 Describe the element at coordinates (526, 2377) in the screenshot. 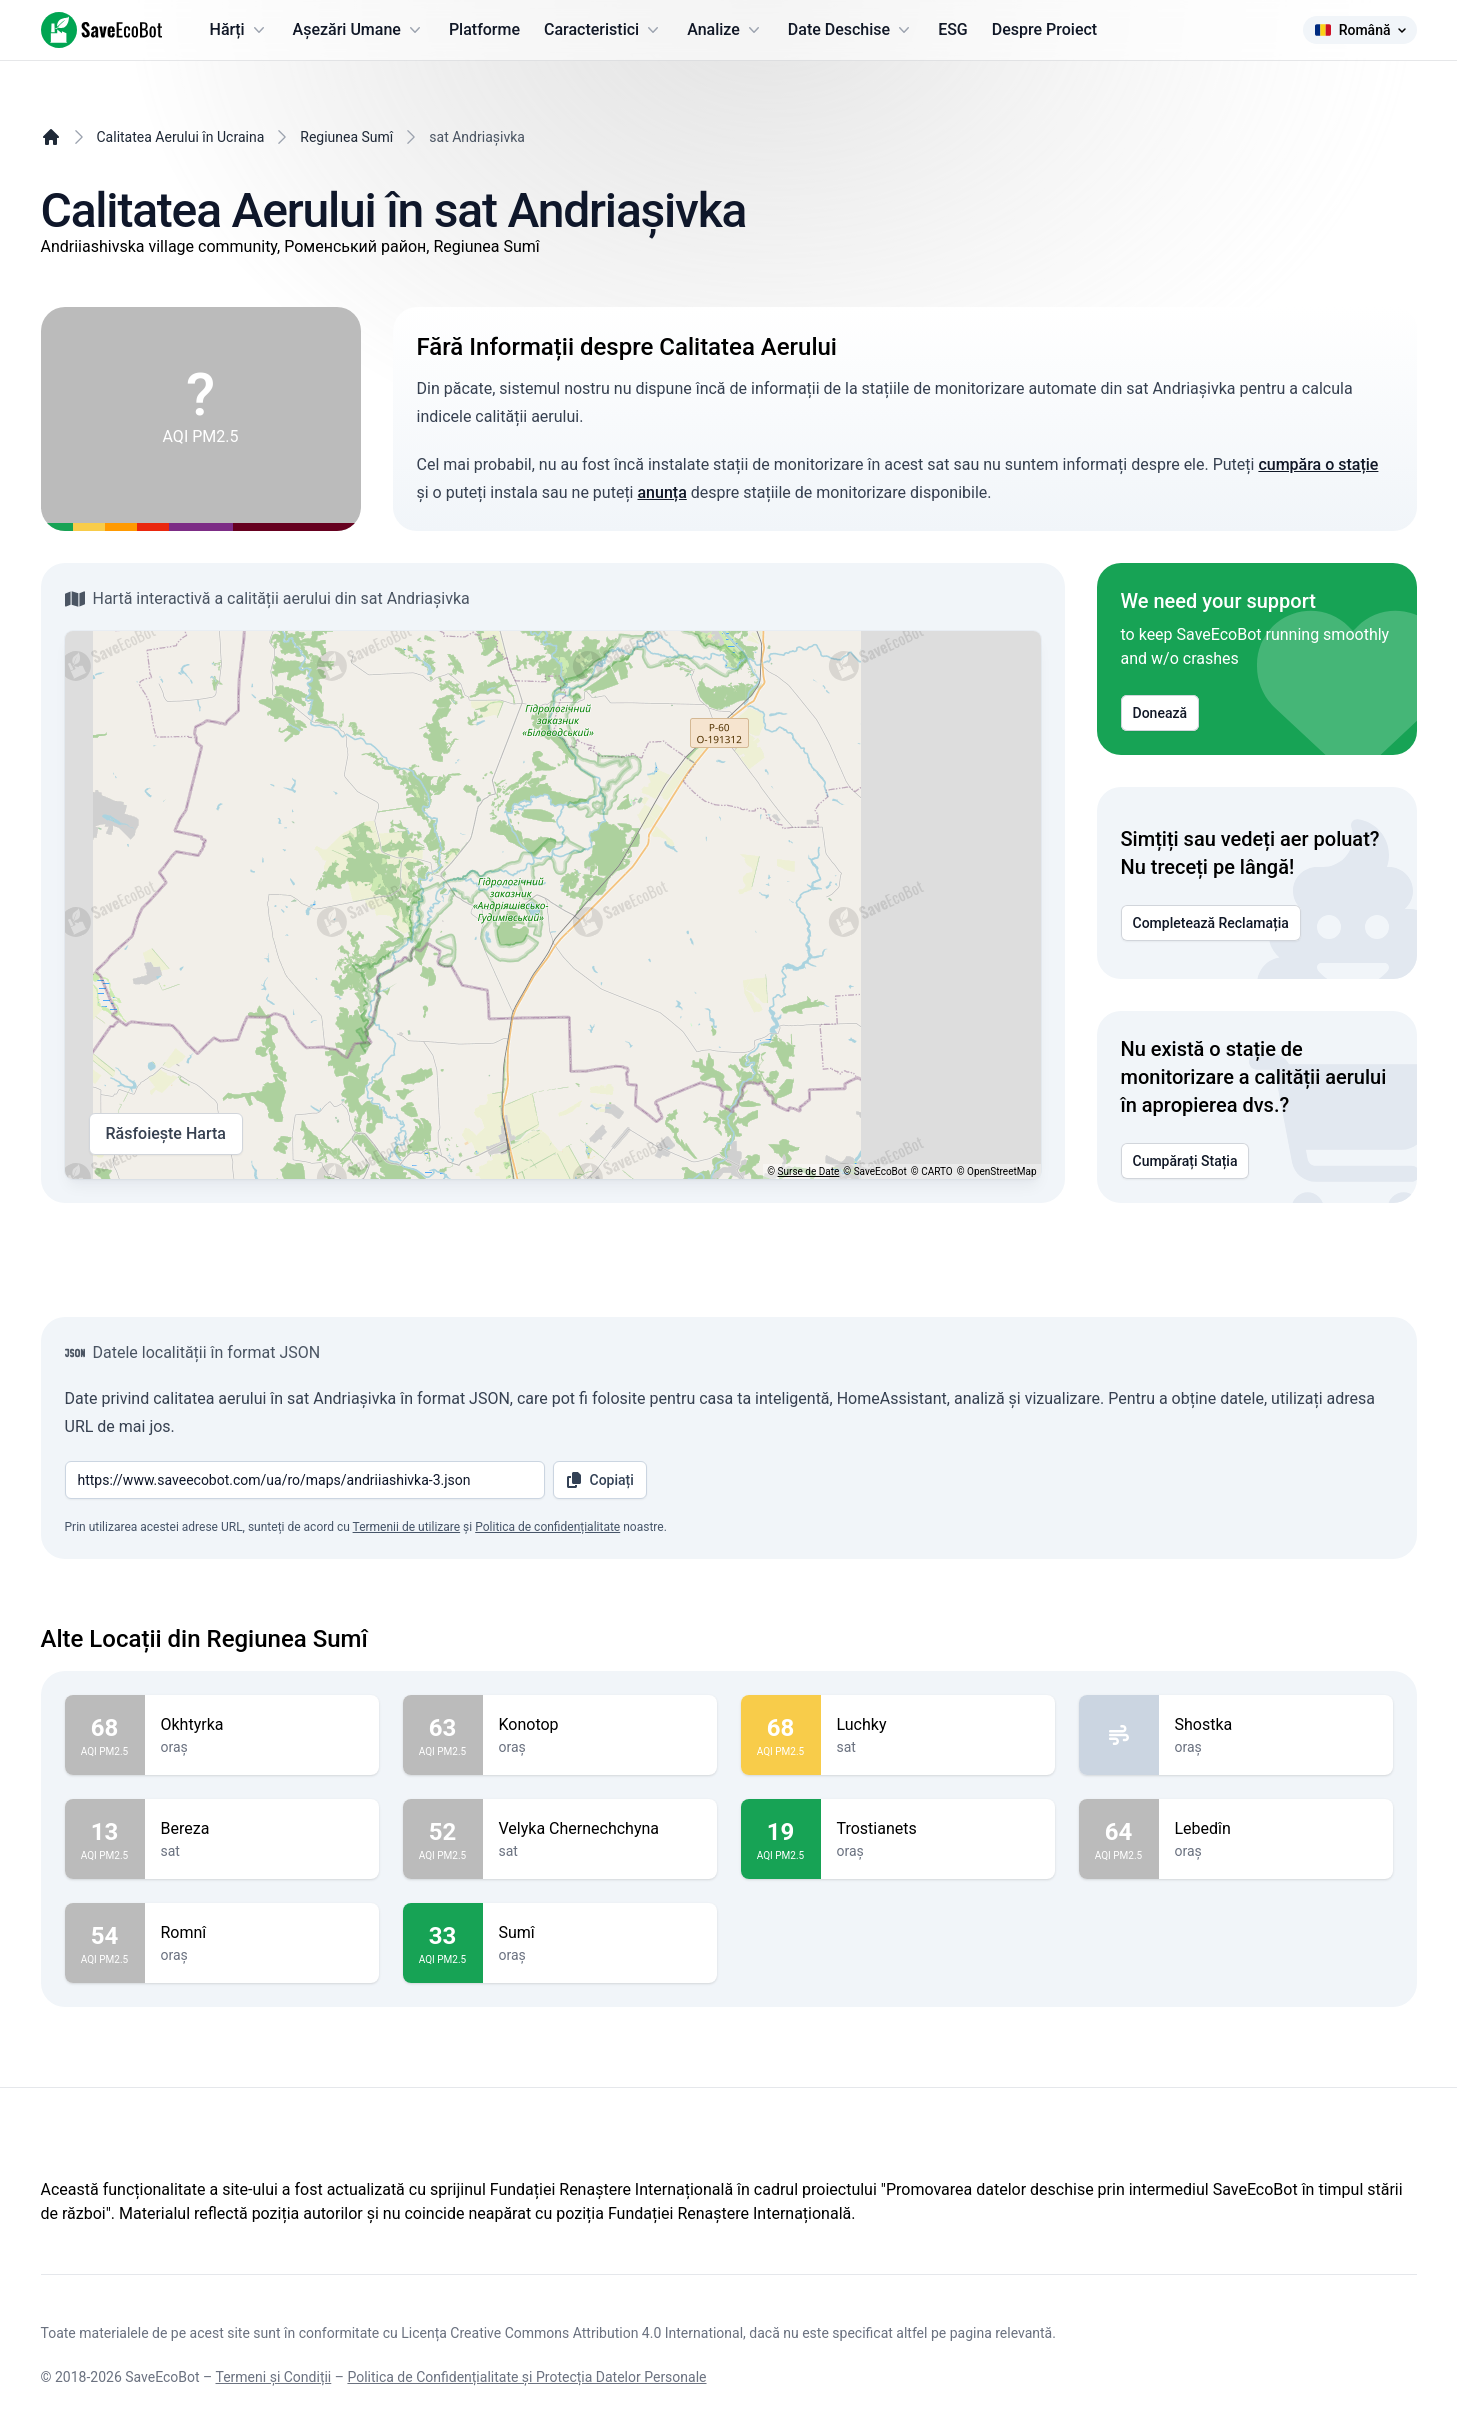

I see `Politica de Confidențialitate și Protecția Datelor Personale` at that location.